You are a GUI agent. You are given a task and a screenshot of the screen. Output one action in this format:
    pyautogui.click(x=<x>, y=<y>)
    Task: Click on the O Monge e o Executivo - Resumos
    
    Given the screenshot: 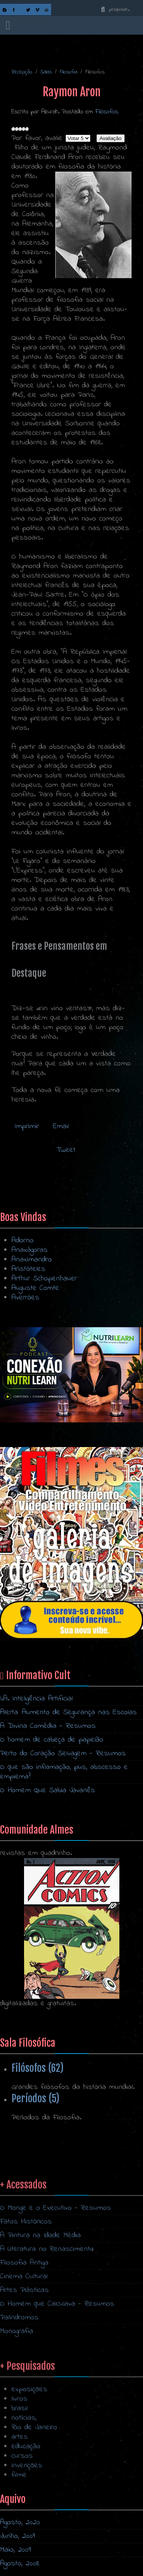 What is the action you would take?
    pyautogui.click(x=55, y=2310)
    